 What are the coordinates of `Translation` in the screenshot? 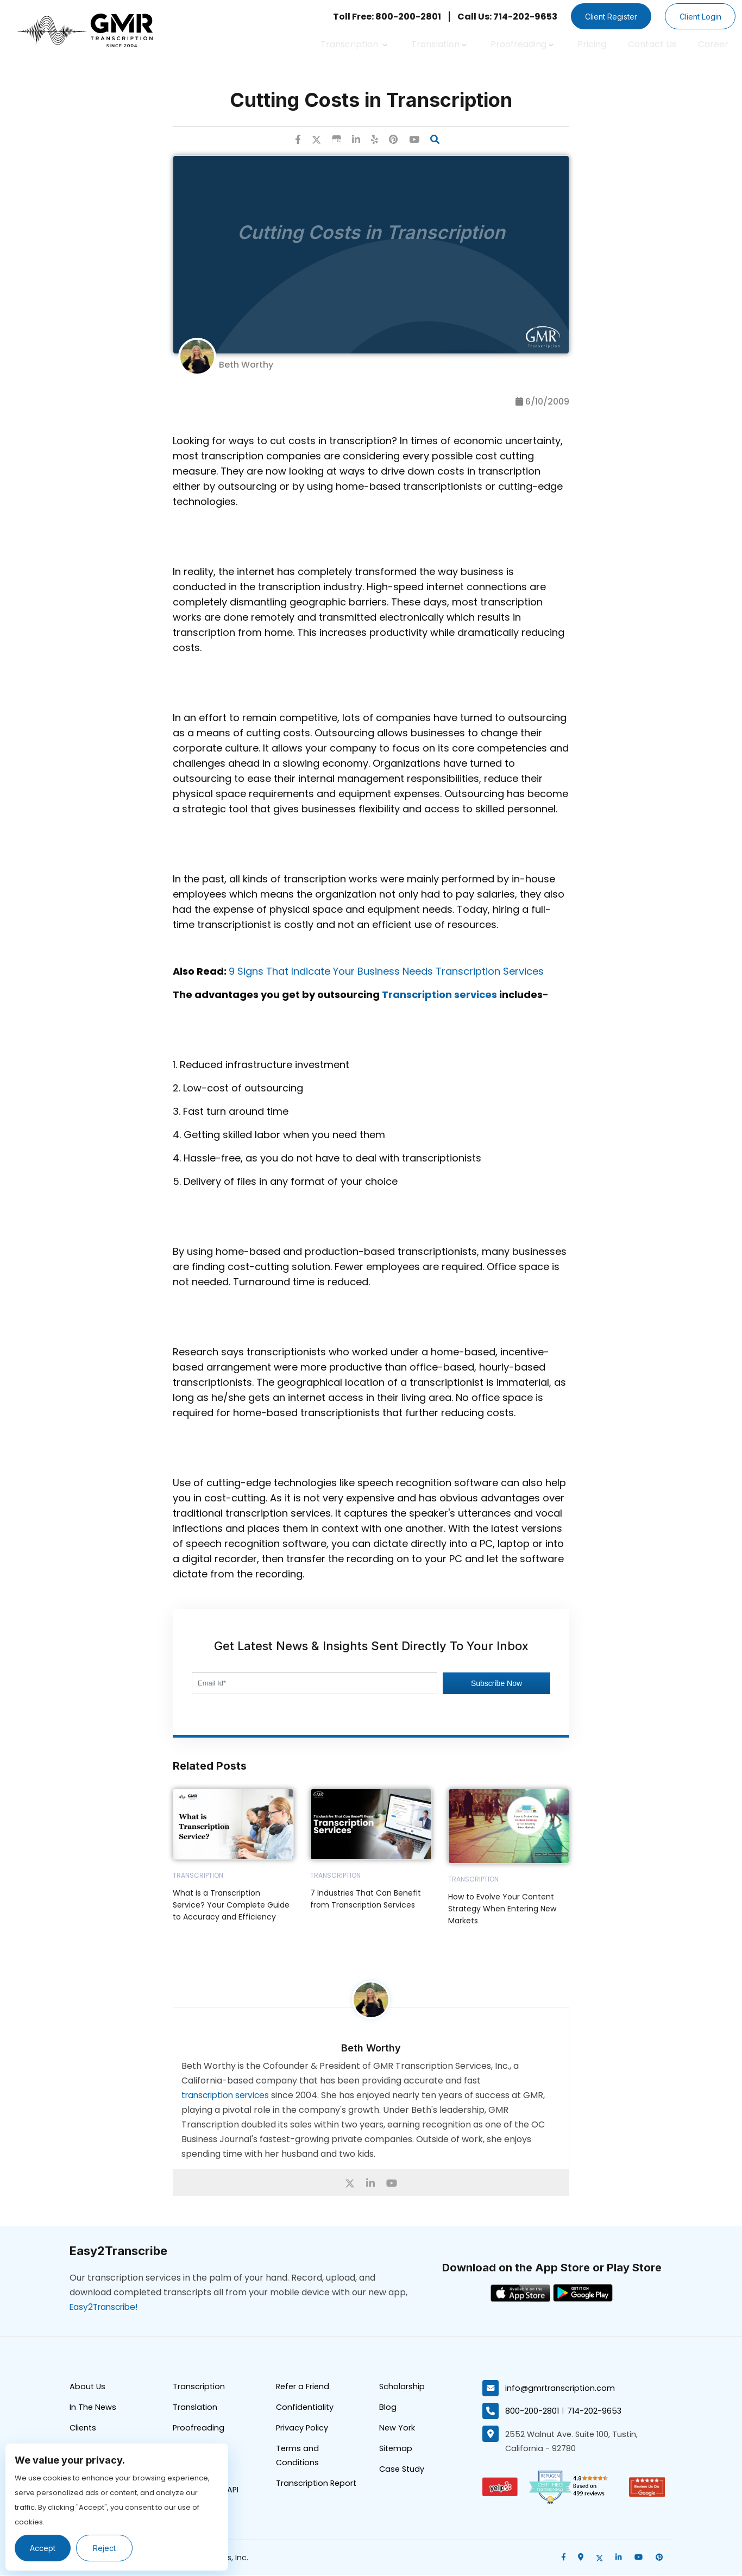 It's located at (439, 44).